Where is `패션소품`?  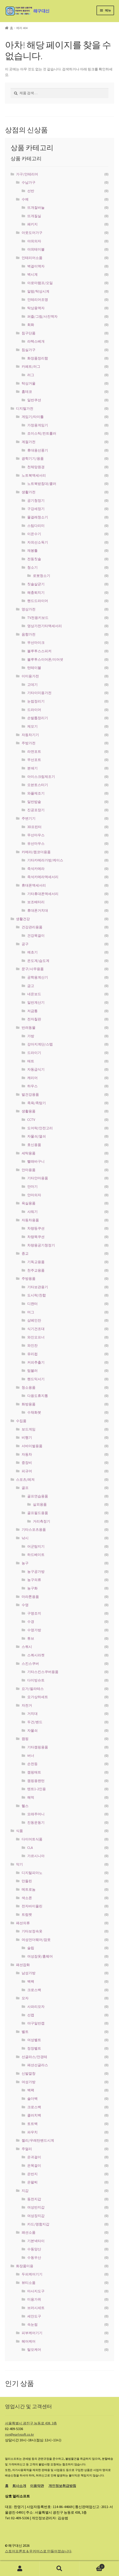
패션소품 is located at coordinates (28, 2232).